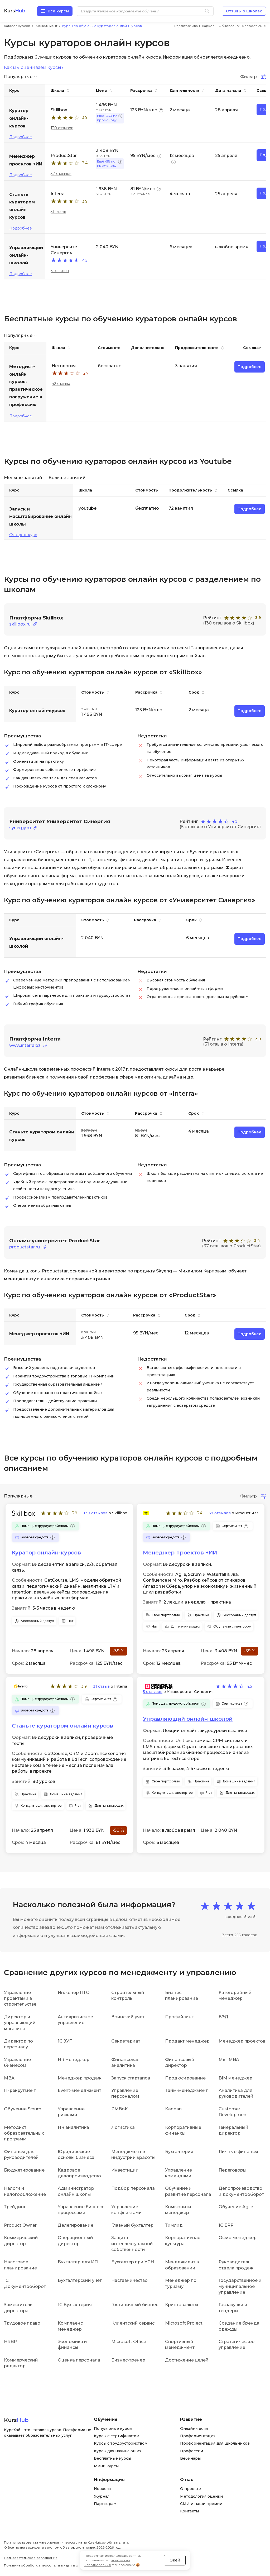 This screenshot has height=2576, width=270. What do you see at coordinates (105, 2503) in the screenshot?
I see `Партнерам` at bounding box center [105, 2503].